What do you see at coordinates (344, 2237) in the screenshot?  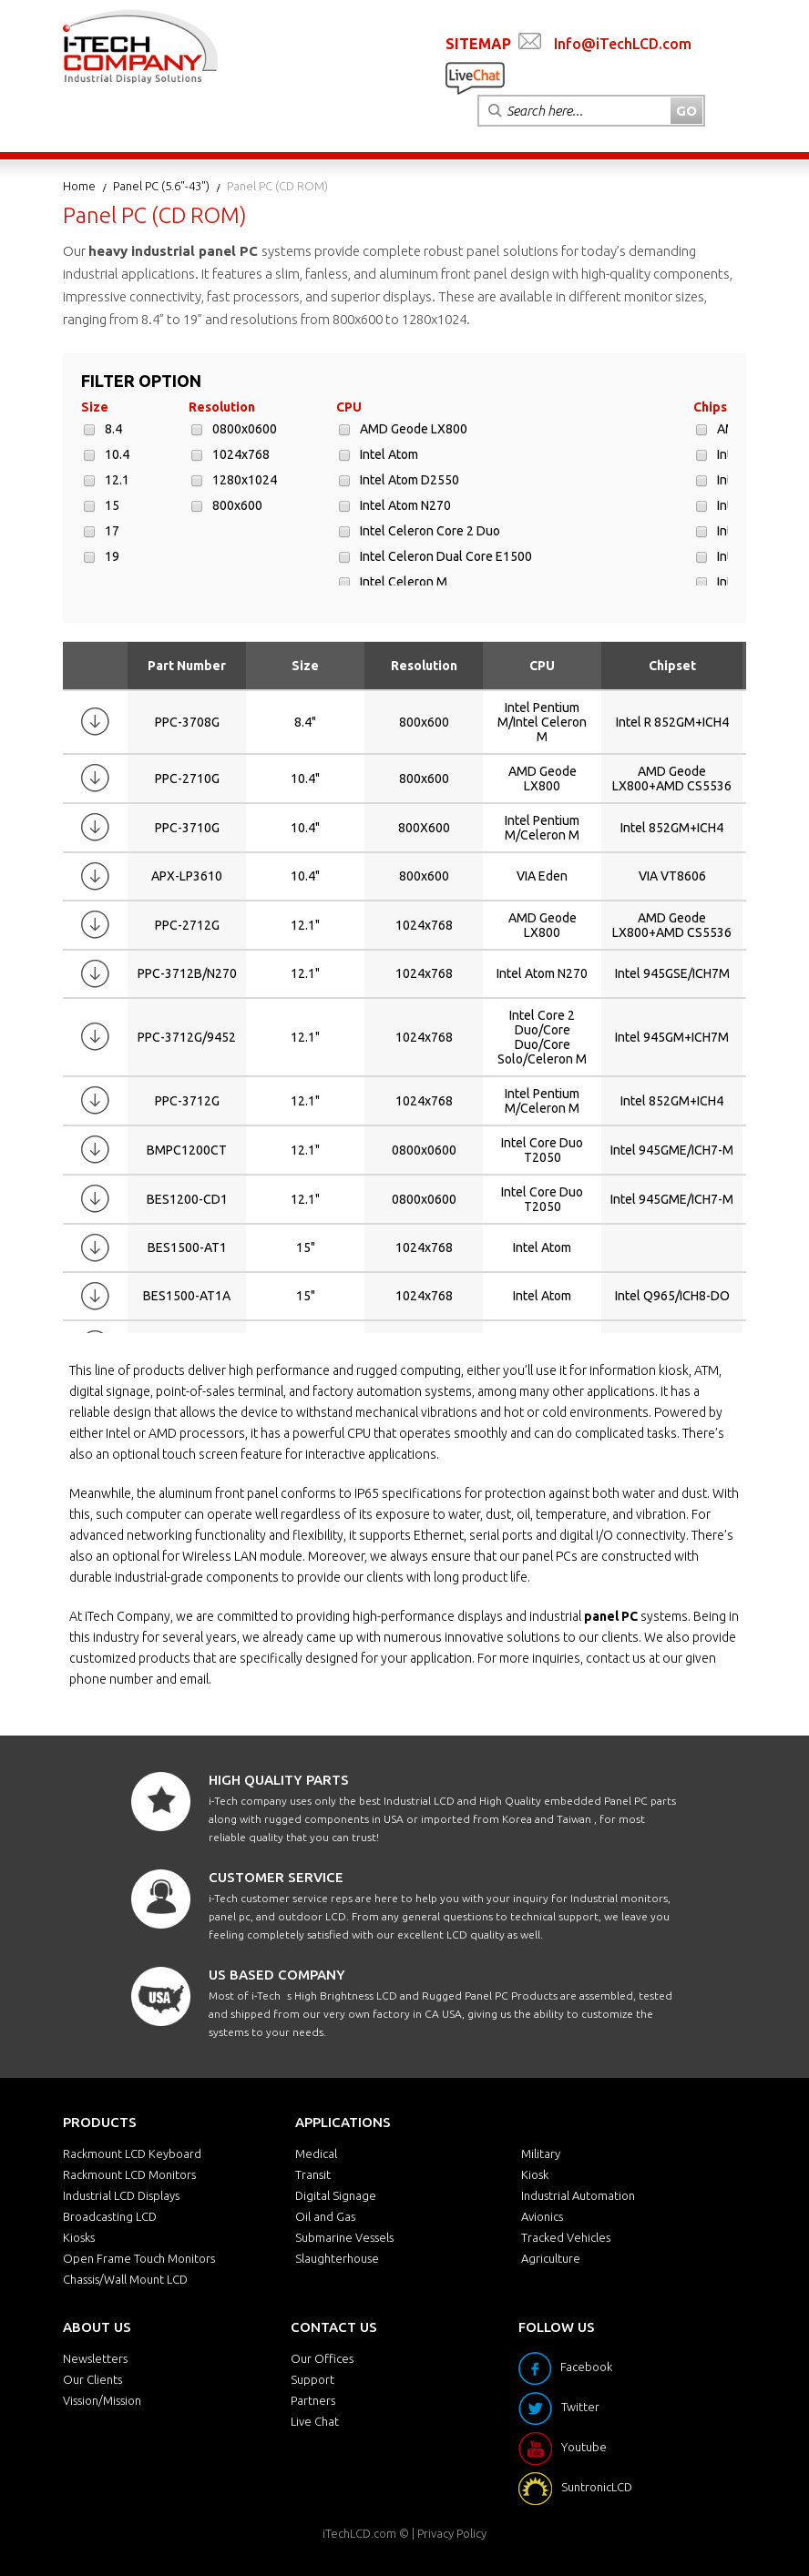 I see `Submarine Vessels` at bounding box center [344, 2237].